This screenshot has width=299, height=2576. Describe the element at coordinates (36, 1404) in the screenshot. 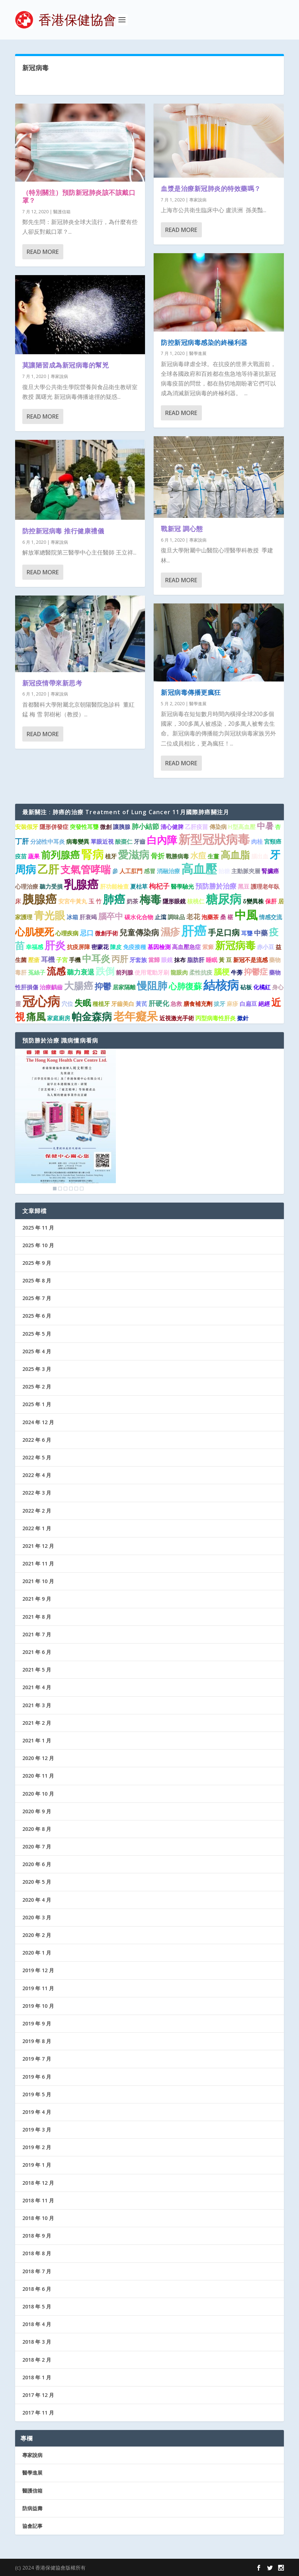

I see `2025 年 1 月` at that location.